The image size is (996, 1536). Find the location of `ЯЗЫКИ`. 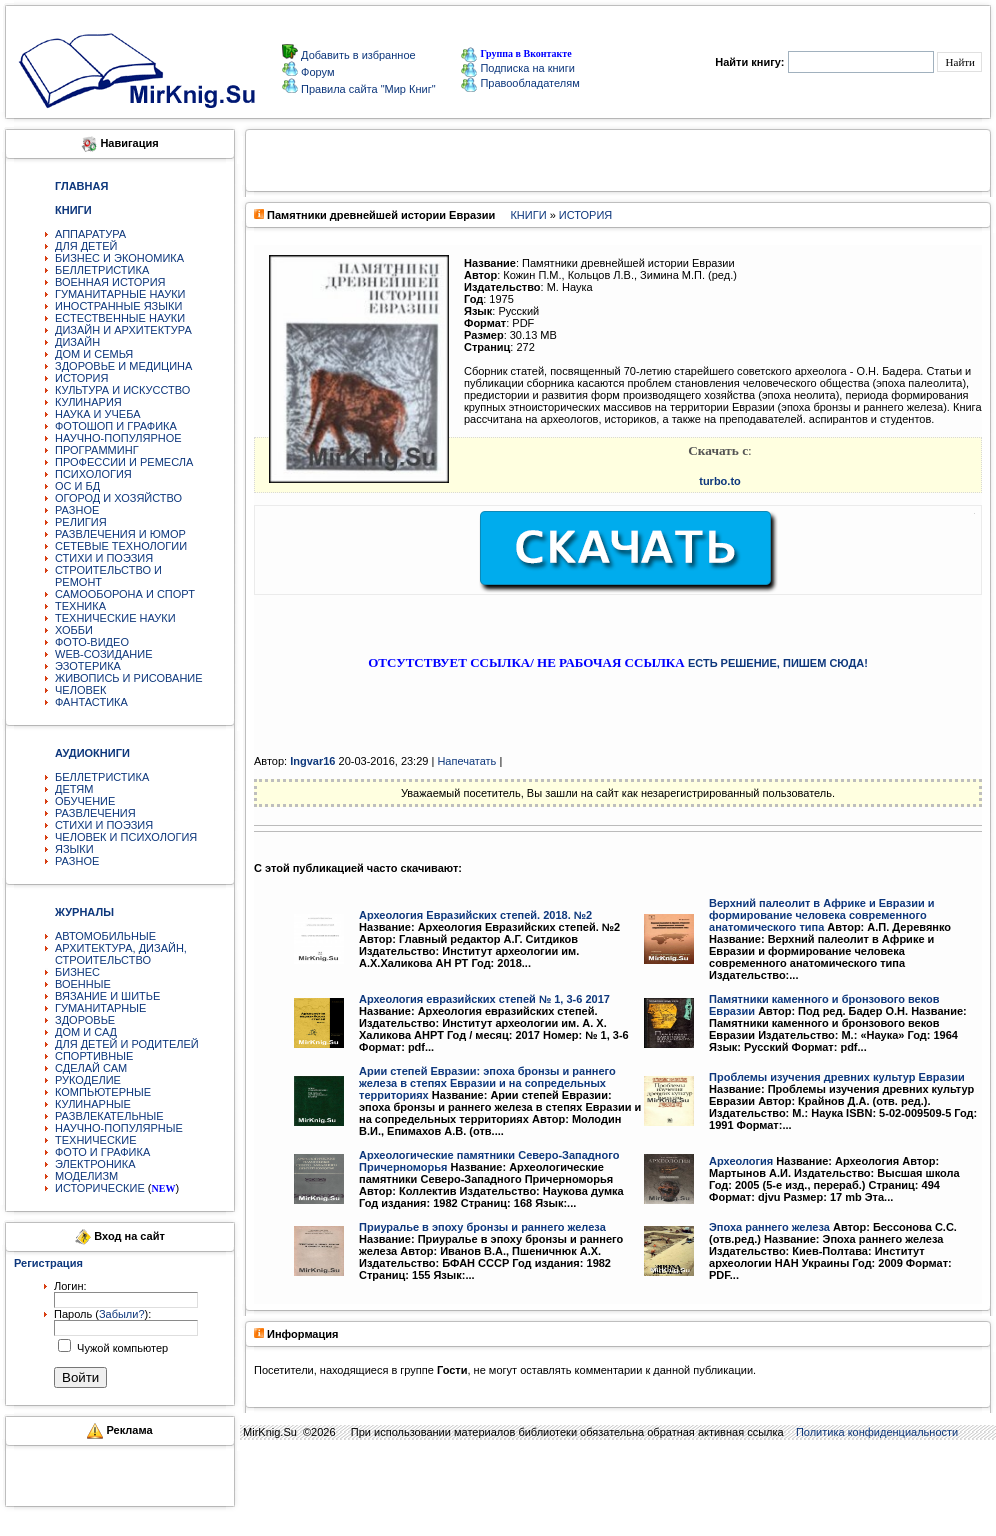

ЯЗЫКИ is located at coordinates (74, 849).